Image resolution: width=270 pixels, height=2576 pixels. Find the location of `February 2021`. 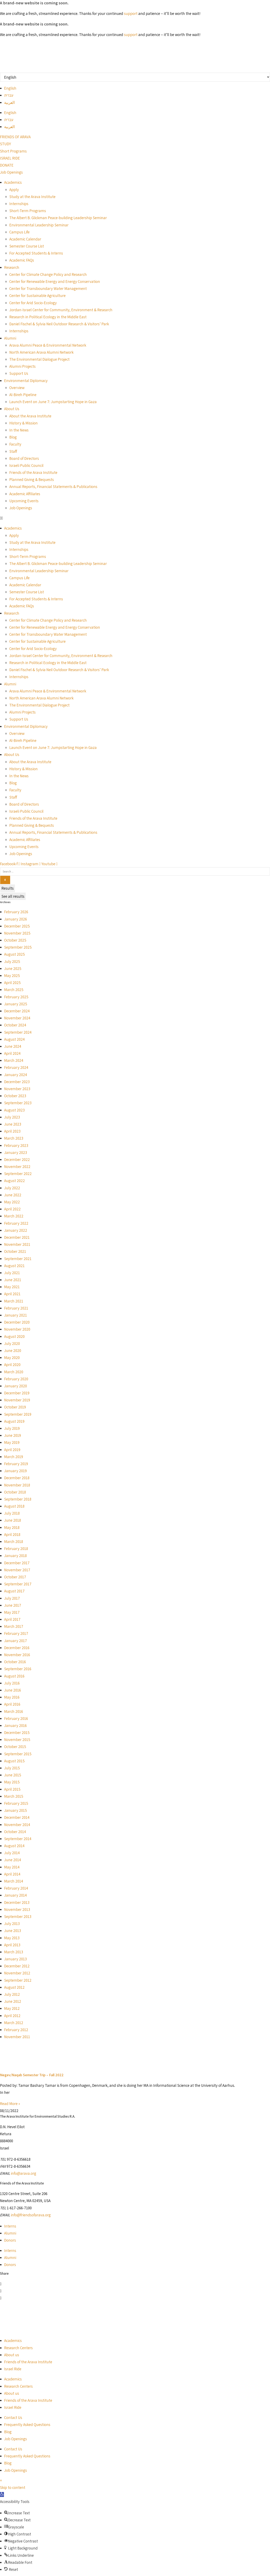

February 2021 is located at coordinates (16, 1308).